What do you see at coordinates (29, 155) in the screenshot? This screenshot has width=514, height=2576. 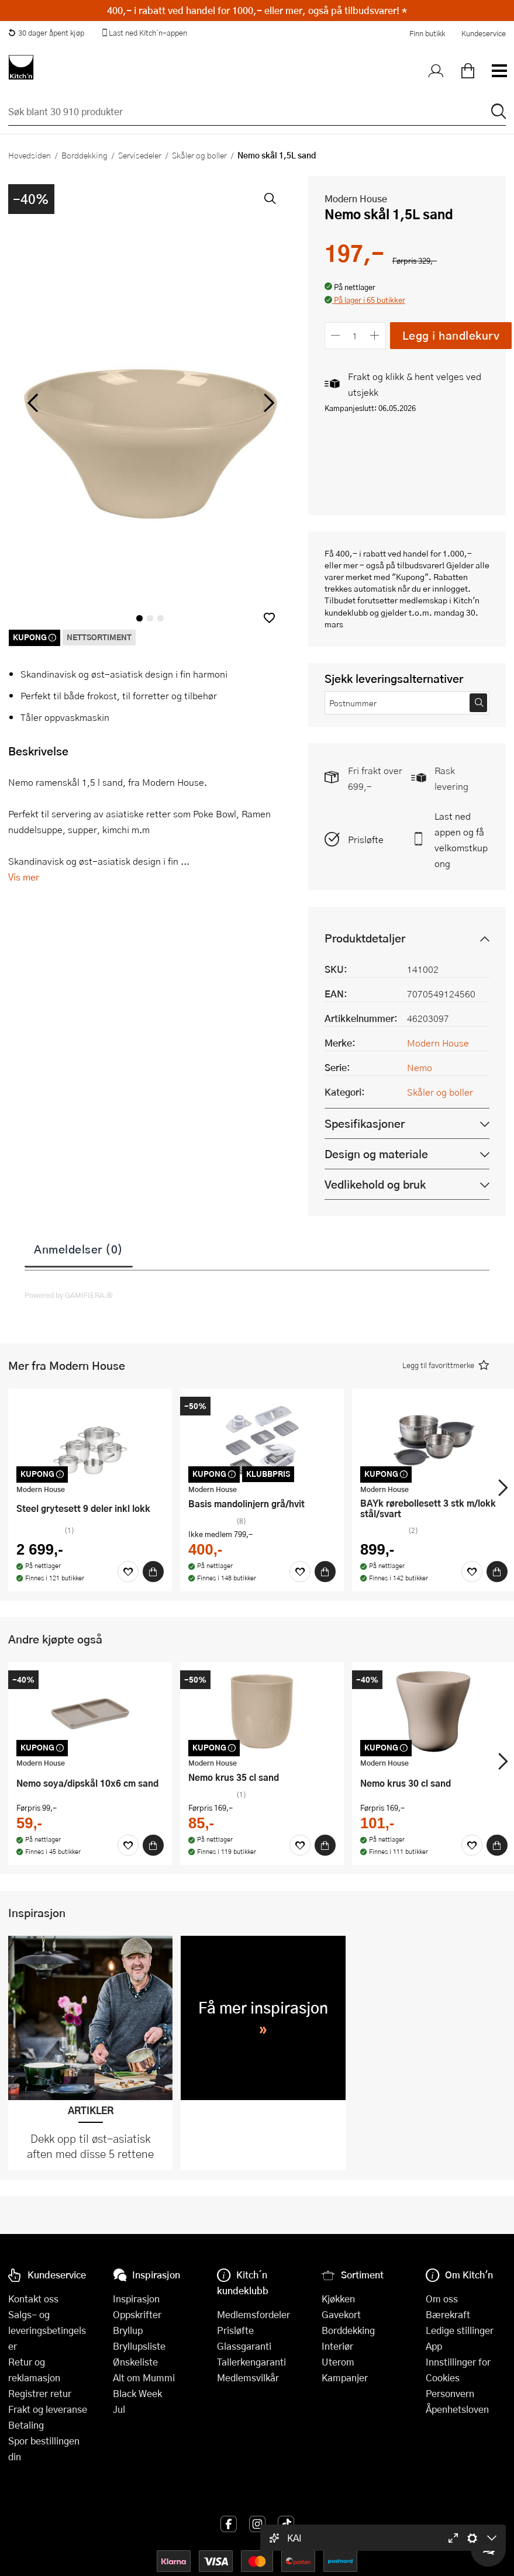 I see `Hovedsiden` at bounding box center [29, 155].